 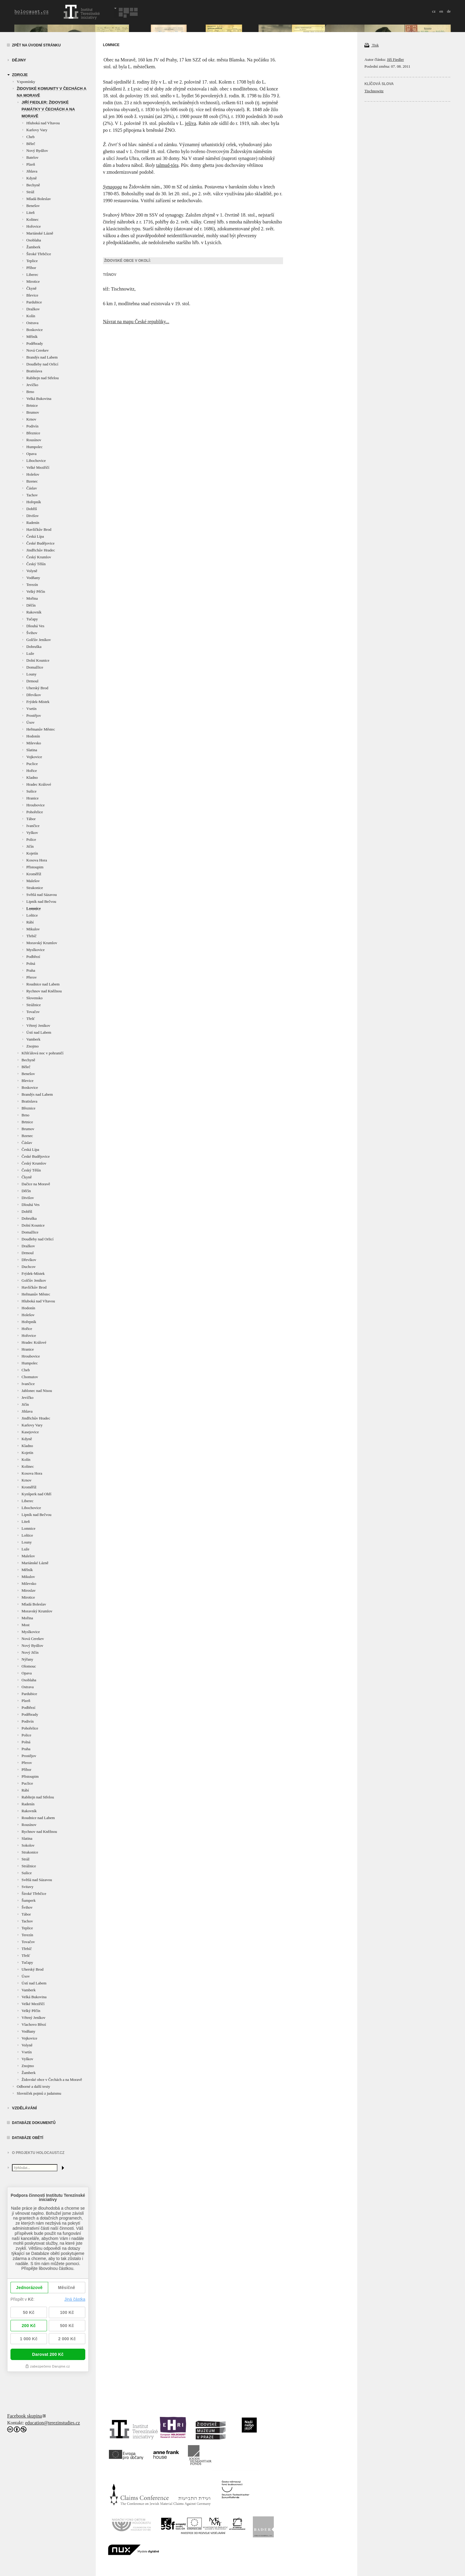 I want to click on Březnice, so click(x=33, y=433).